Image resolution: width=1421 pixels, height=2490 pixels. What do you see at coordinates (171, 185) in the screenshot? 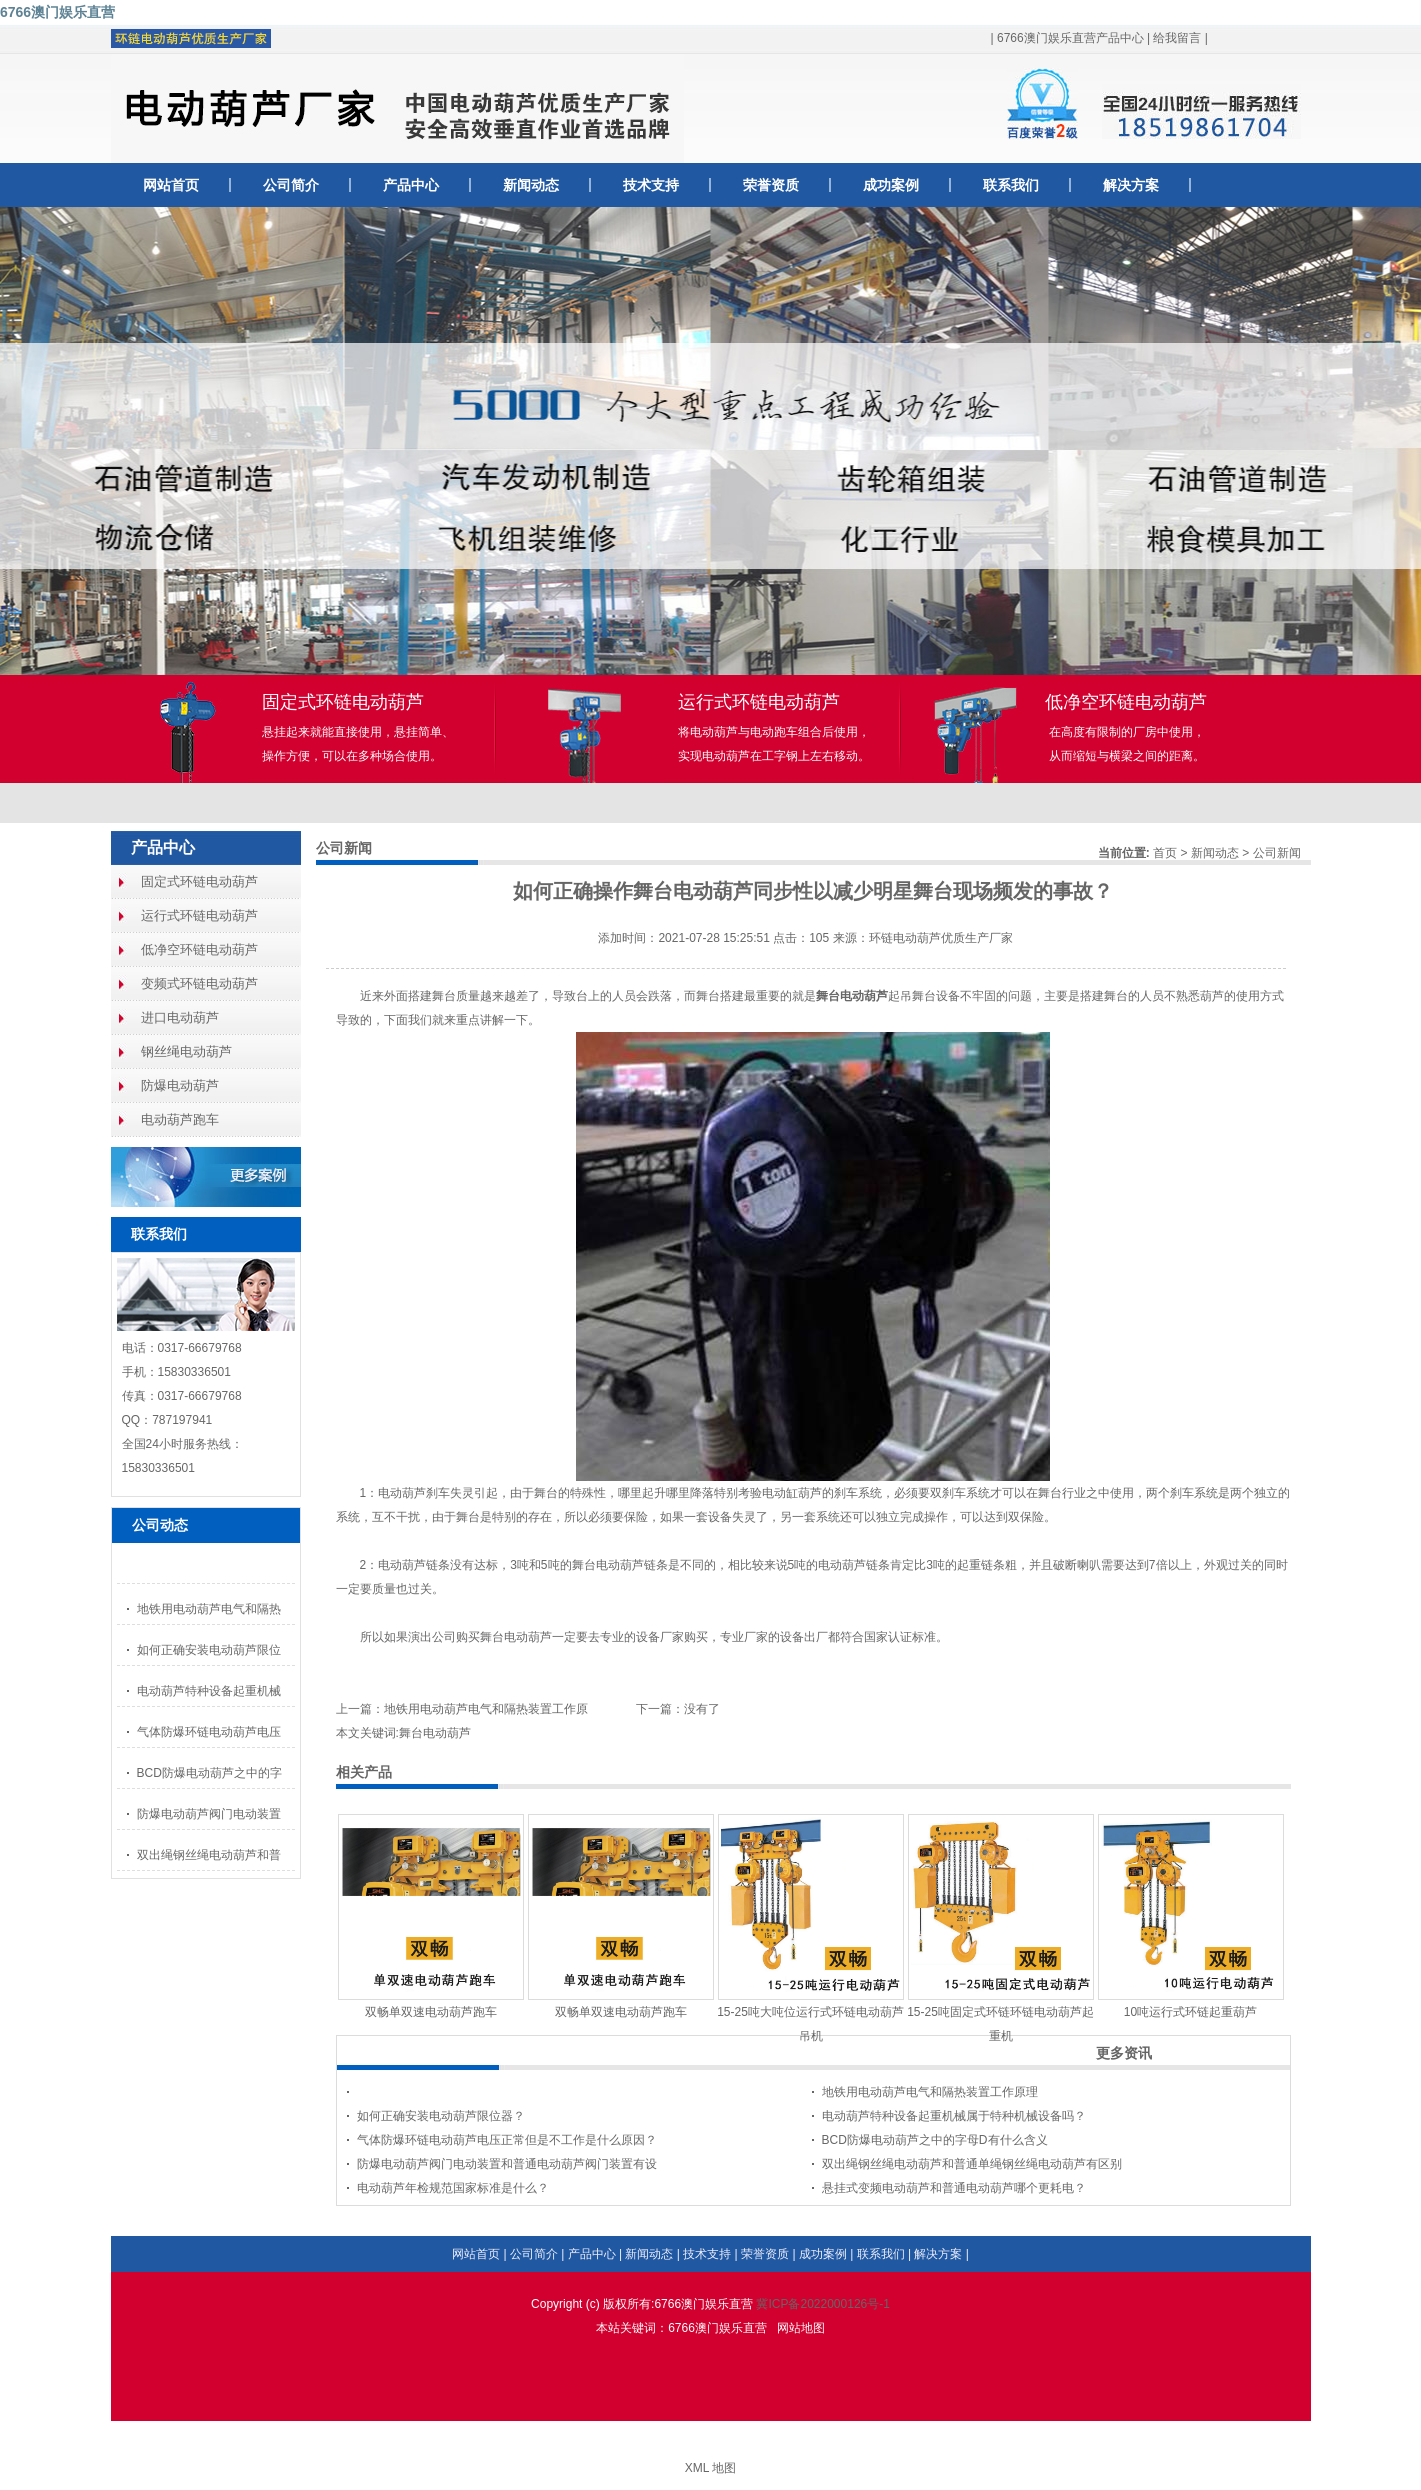
I see `网站首页` at bounding box center [171, 185].